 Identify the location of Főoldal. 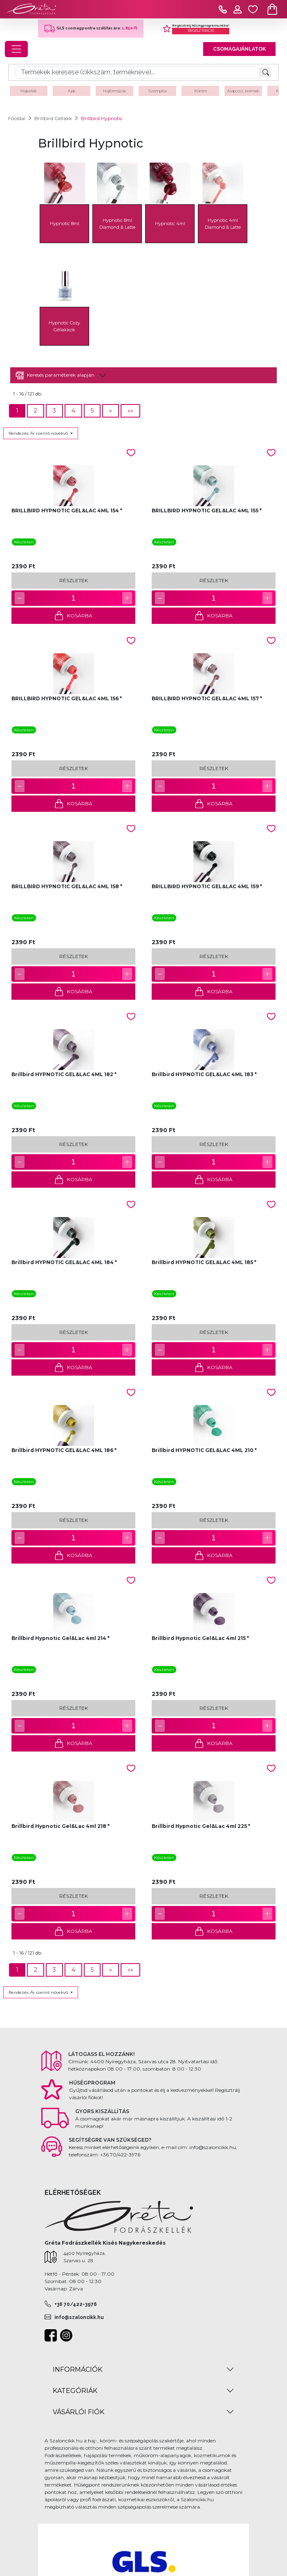
(16, 118).